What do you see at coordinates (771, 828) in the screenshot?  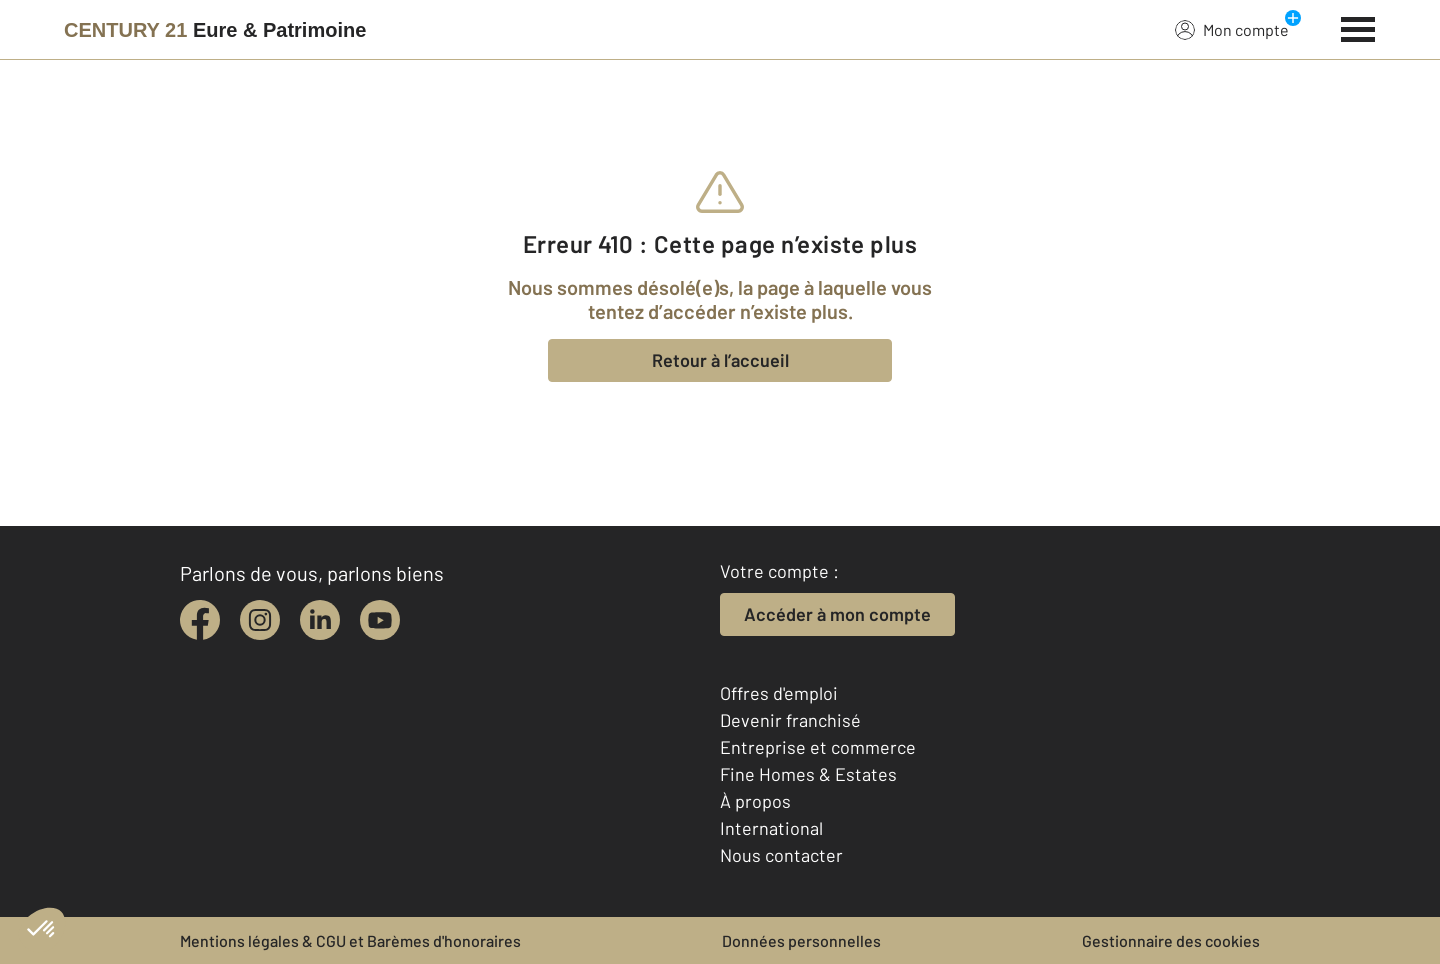 I see `International` at bounding box center [771, 828].